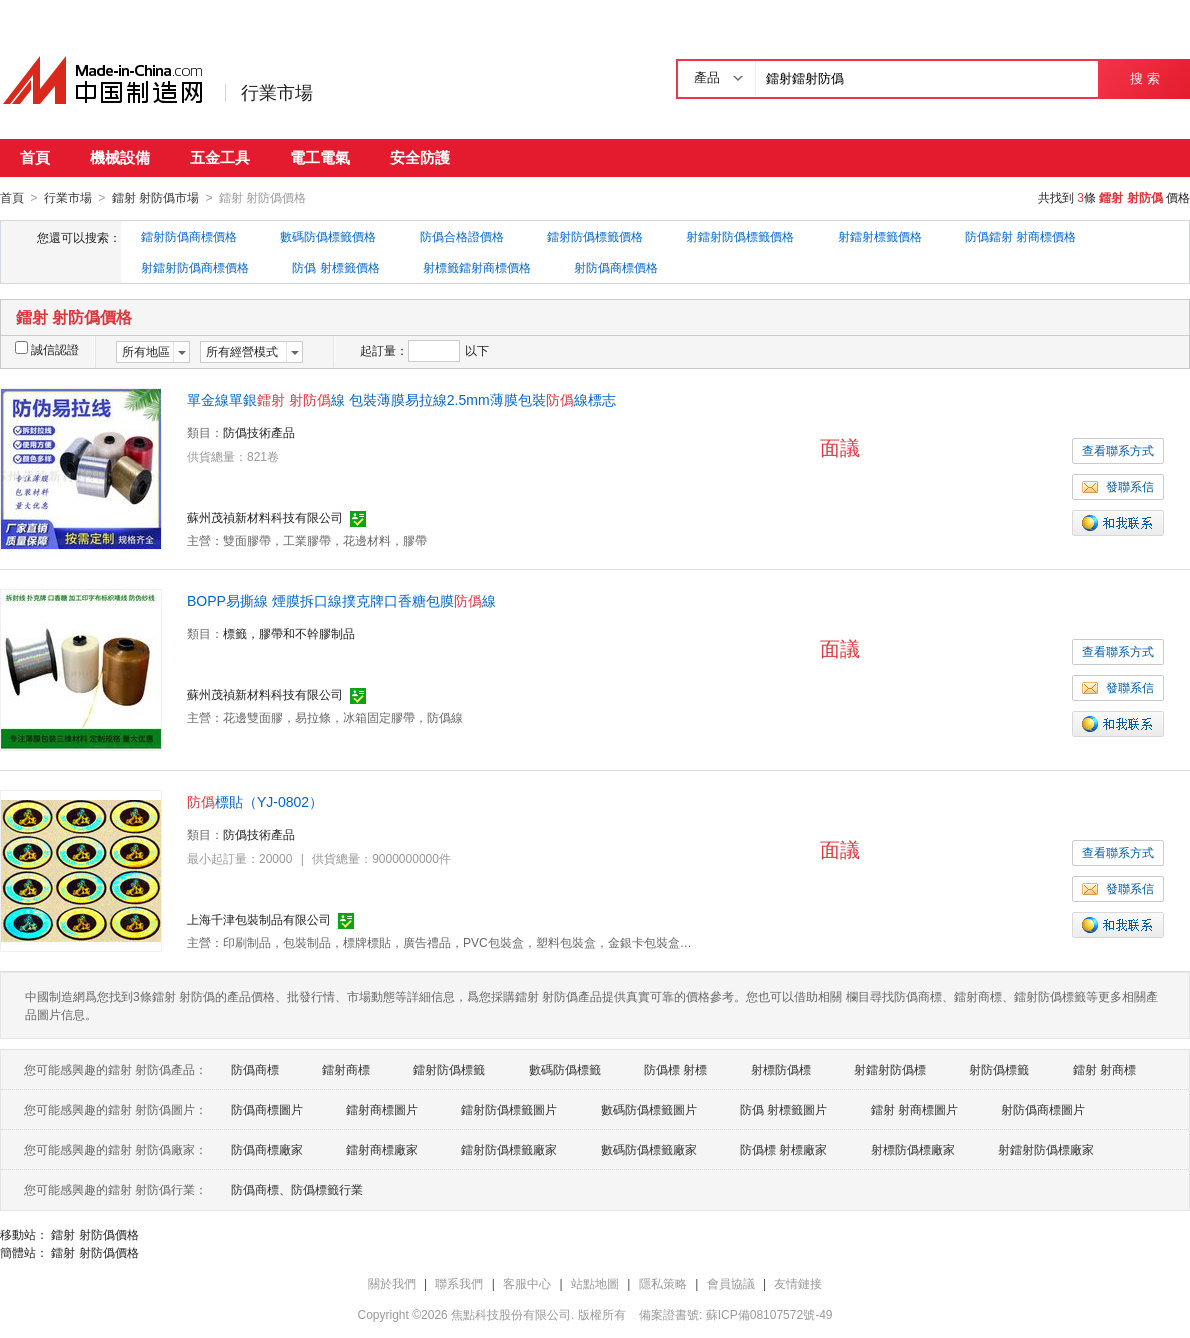  I want to click on 數碼防僞標籤, so click(565, 1069).